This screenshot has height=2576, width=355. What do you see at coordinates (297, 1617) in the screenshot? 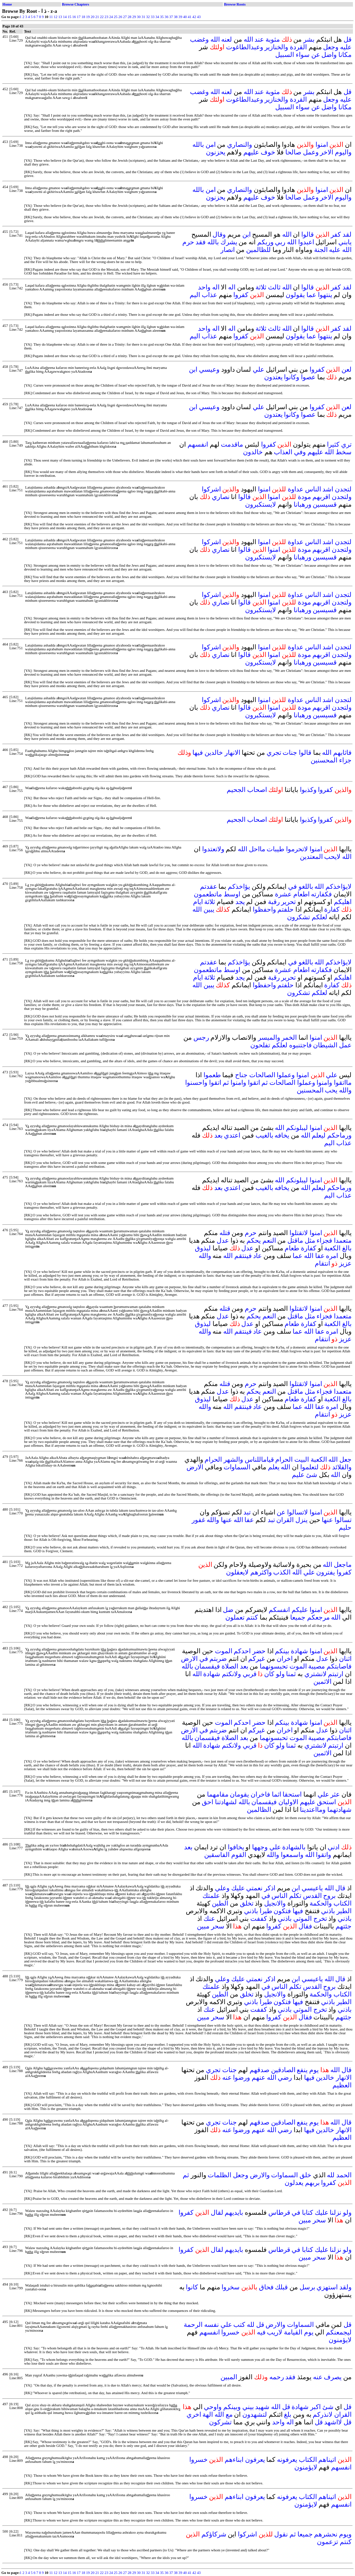
I see `جميعا` at bounding box center [297, 1617].